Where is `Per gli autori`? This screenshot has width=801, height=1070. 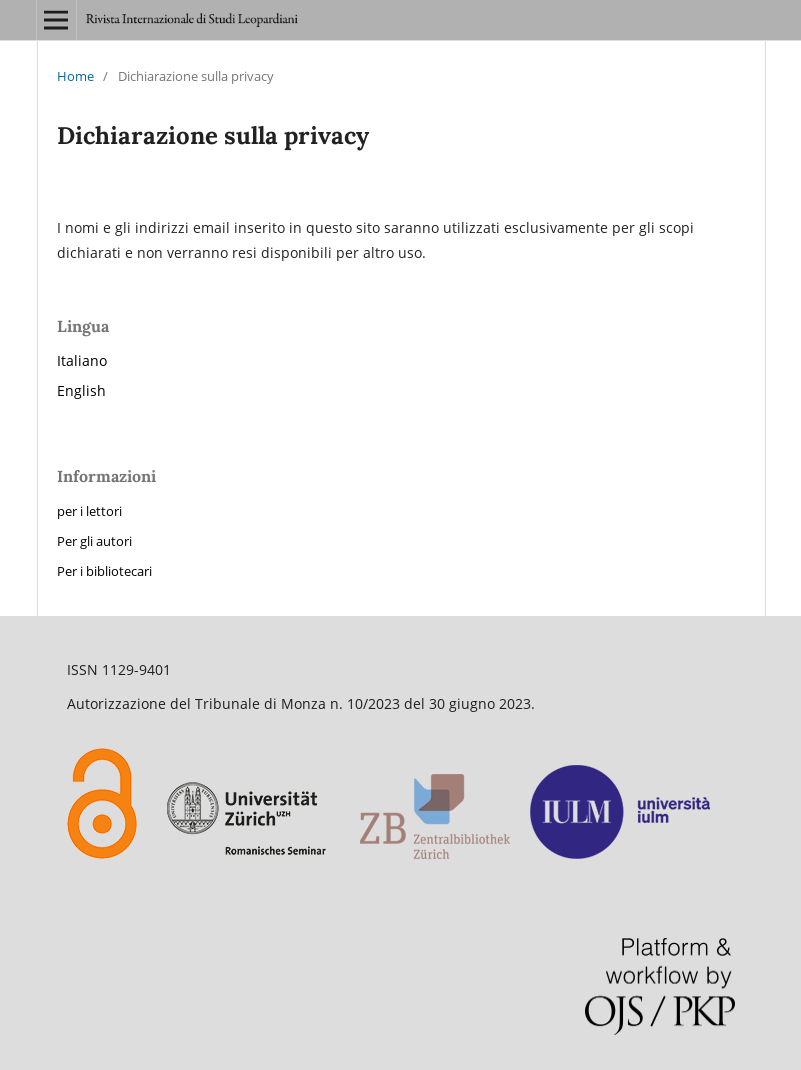
Per gli autori is located at coordinates (94, 541).